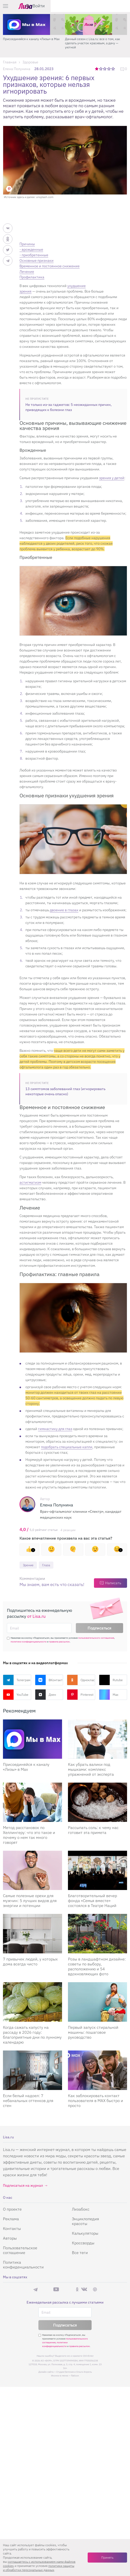  Describe the element at coordinates (80, 2252) in the screenshot. I see `Все теги` at that location.